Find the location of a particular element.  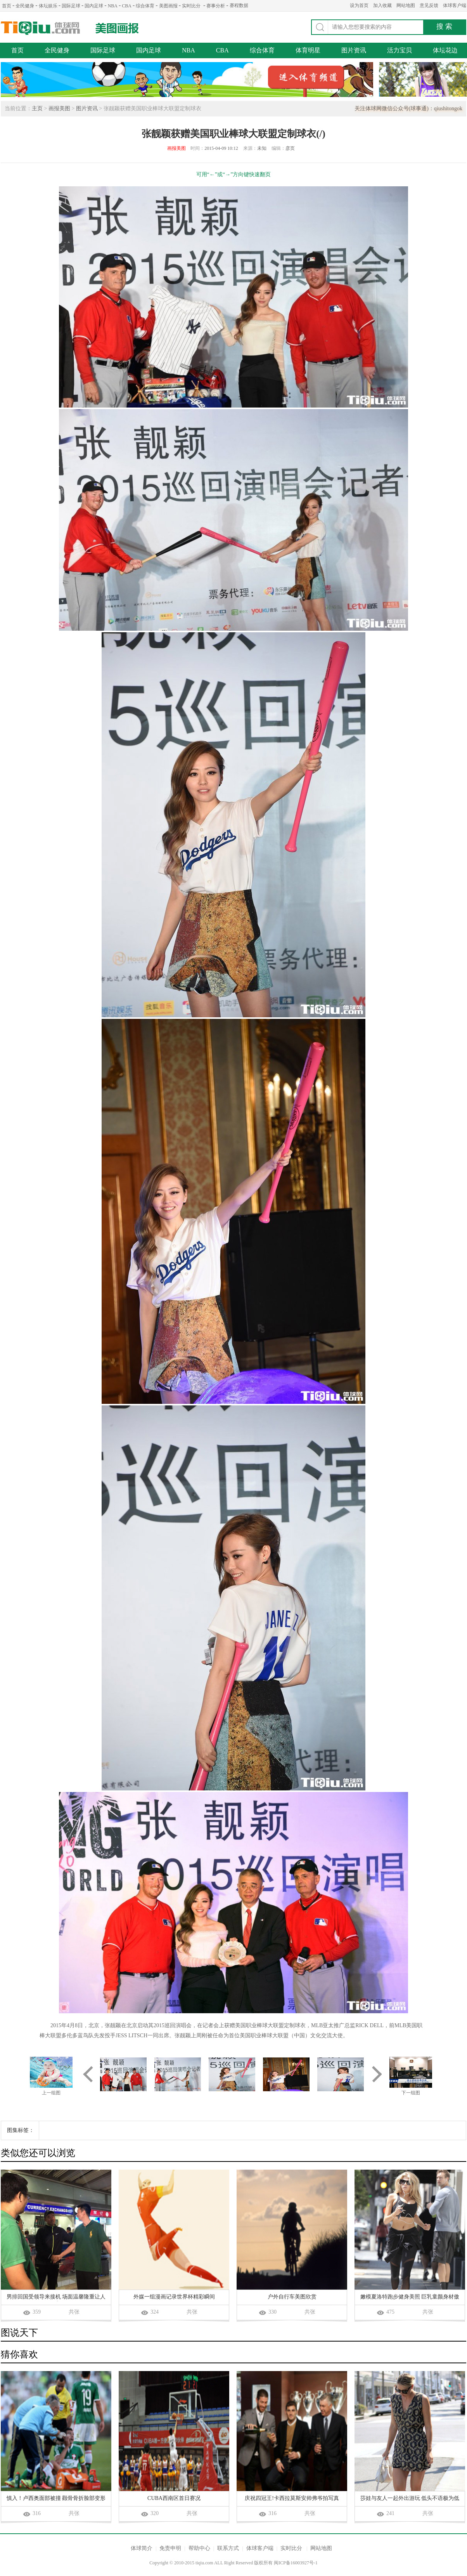

CUBA西南区首日赛况 is located at coordinates (174, 2498).